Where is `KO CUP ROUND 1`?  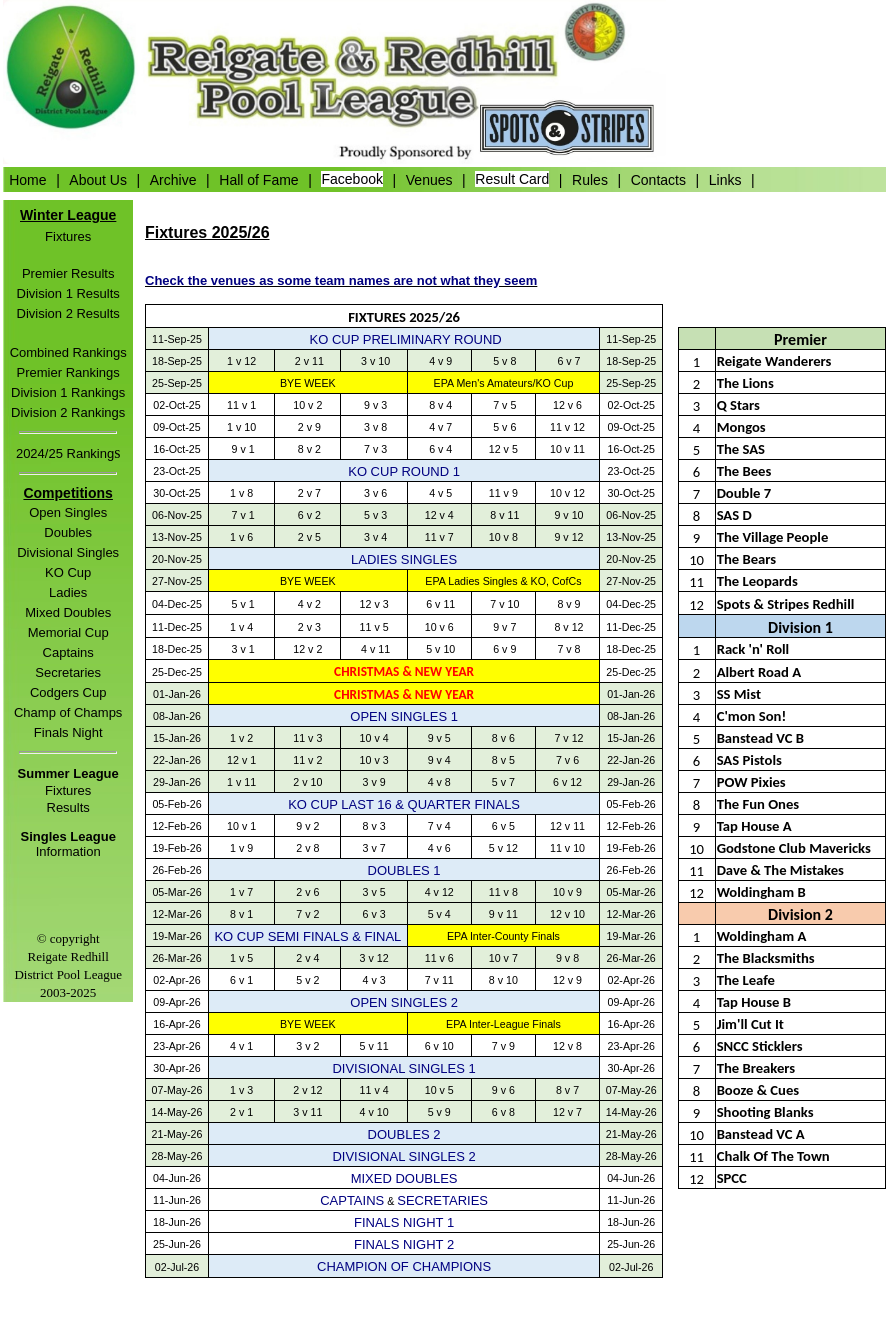
KO CUP ROUND 1 is located at coordinates (404, 471).